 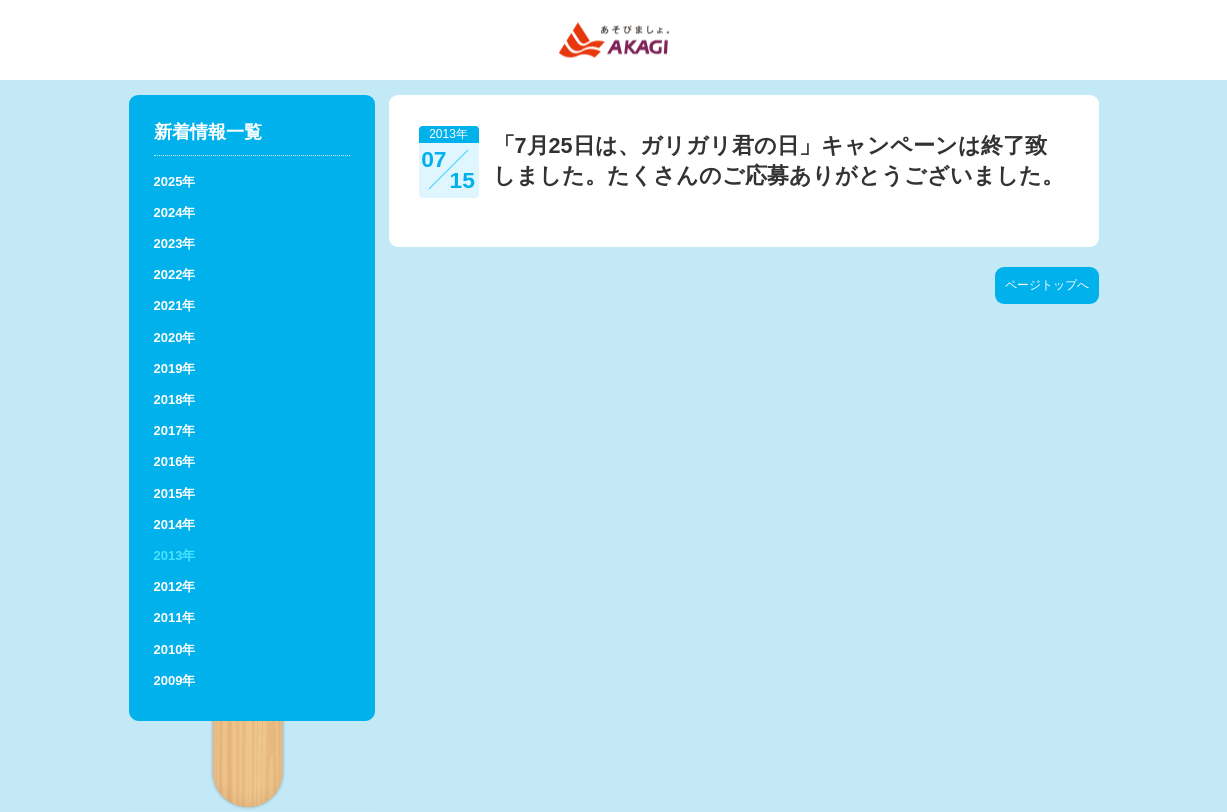 I want to click on 2022年, so click(x=175, y=274).